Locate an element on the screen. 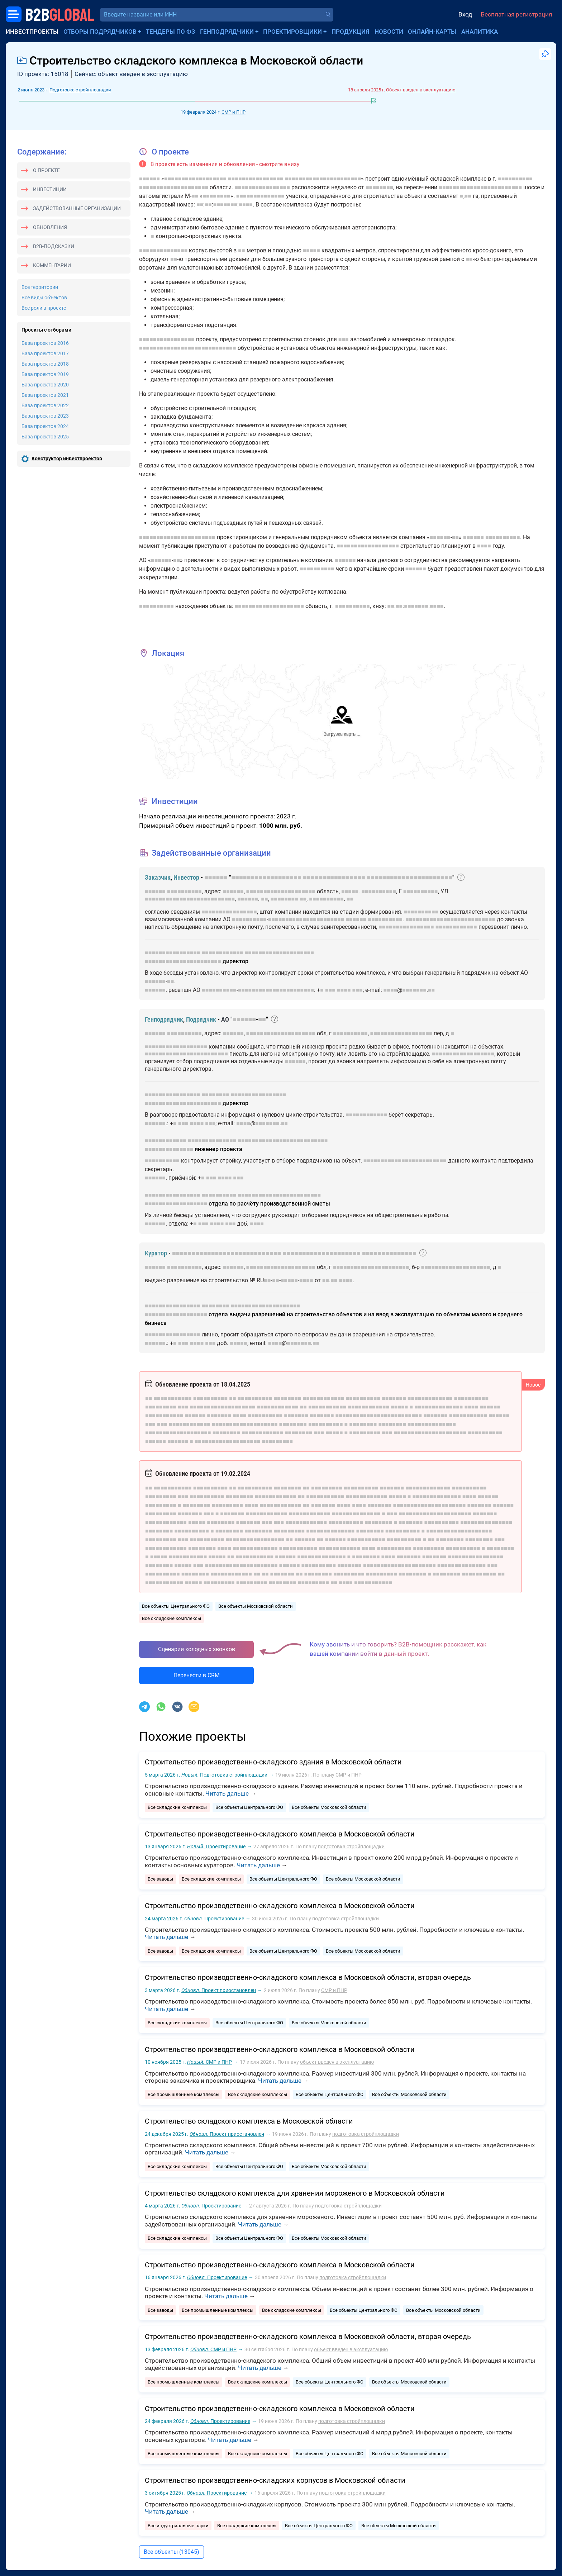  B2B-подсказки is located at coordinates (53, 246).